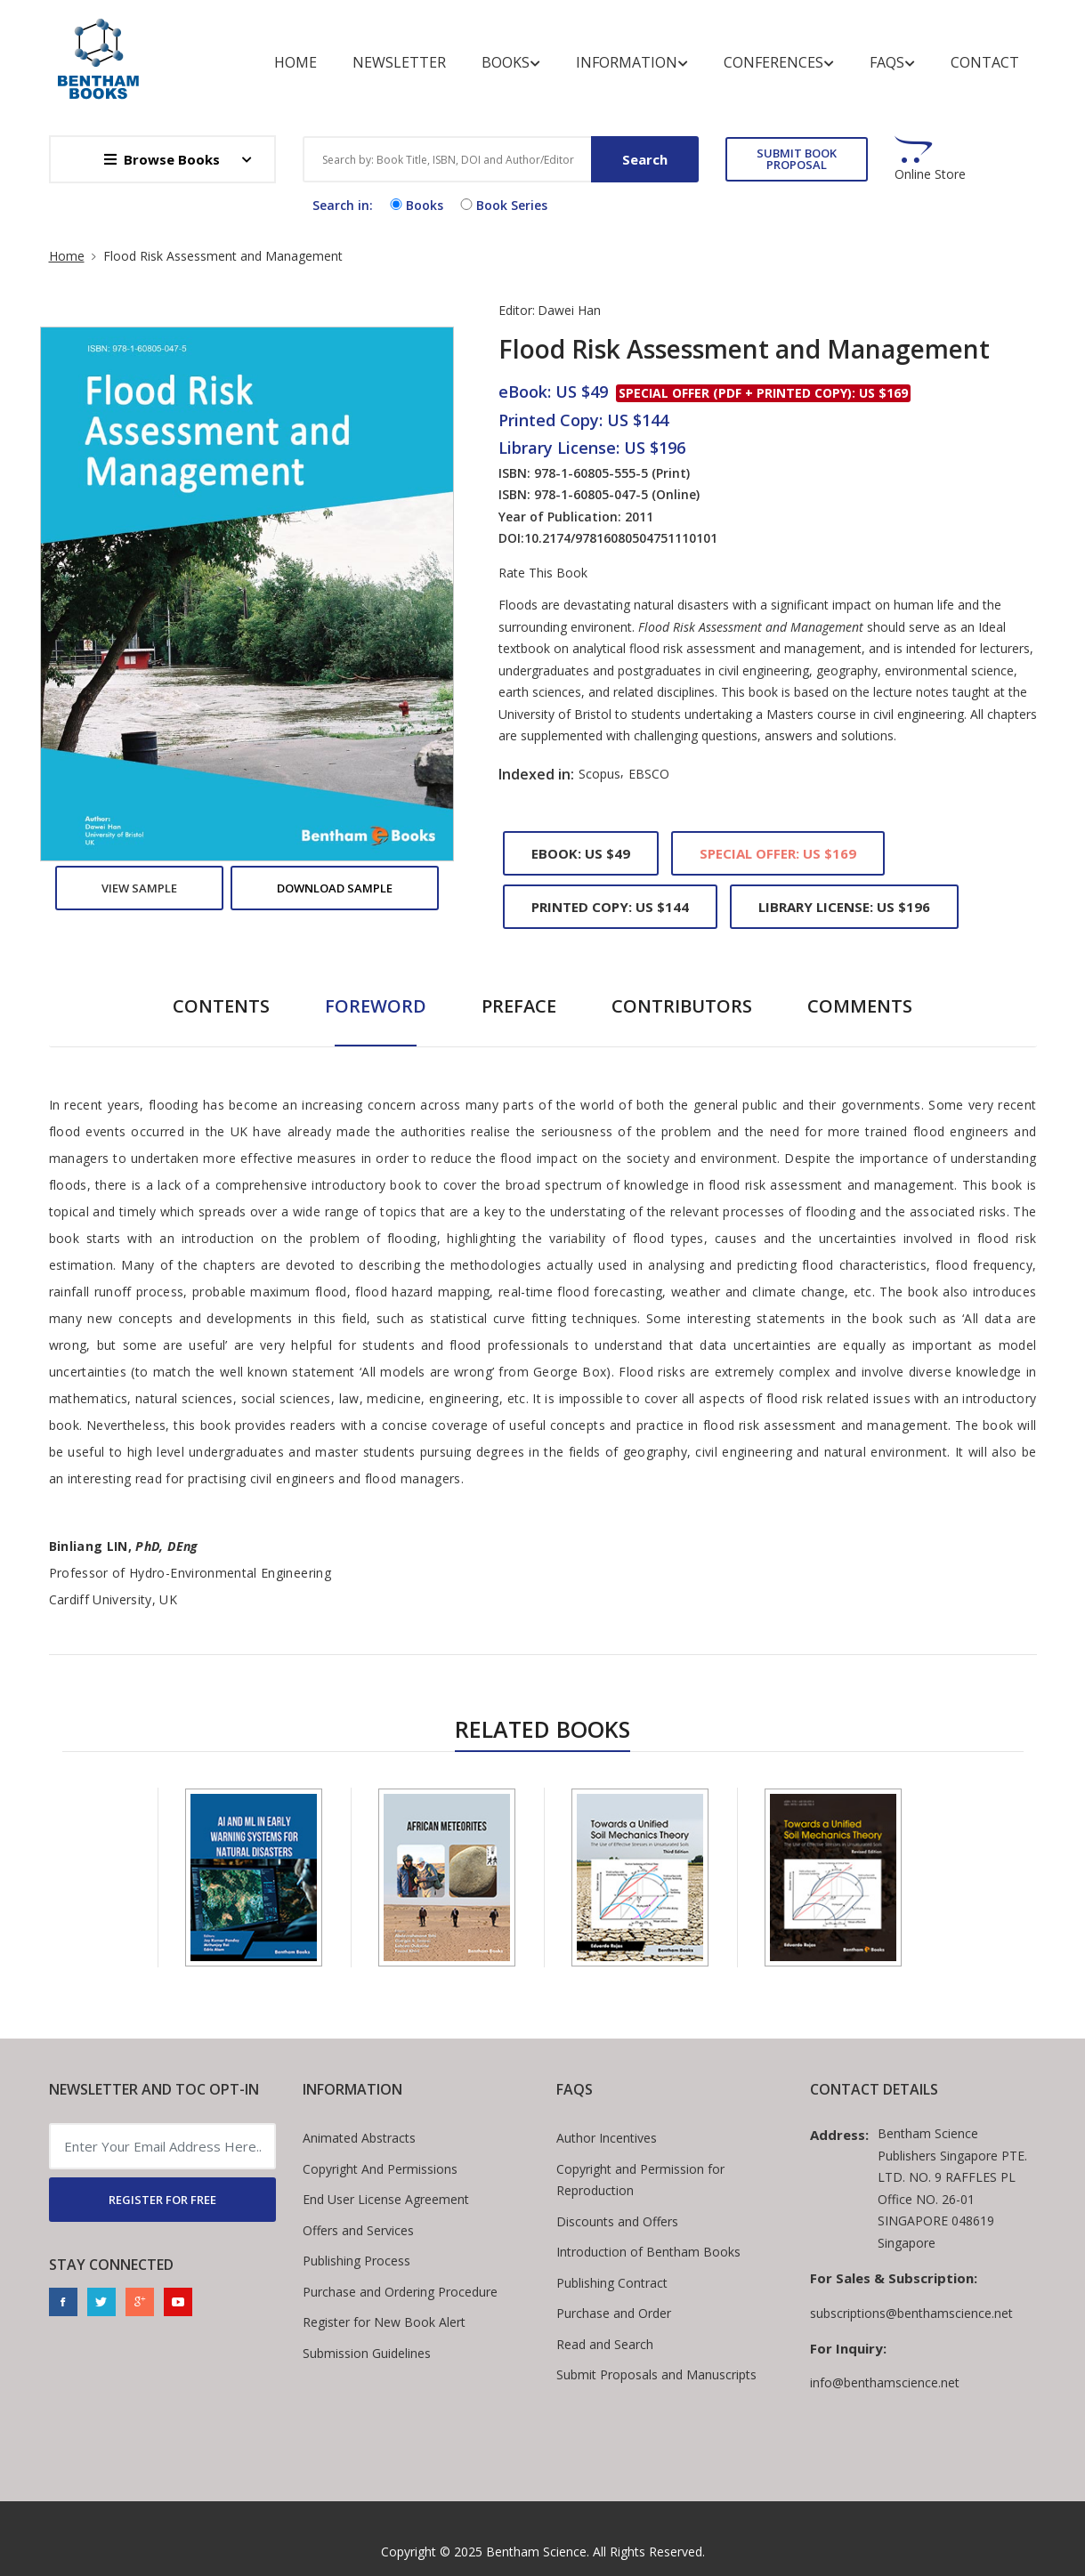 The height and width of the screenshot is (2576, 1085). I want to click on Rate This Book, so click(542, 573).